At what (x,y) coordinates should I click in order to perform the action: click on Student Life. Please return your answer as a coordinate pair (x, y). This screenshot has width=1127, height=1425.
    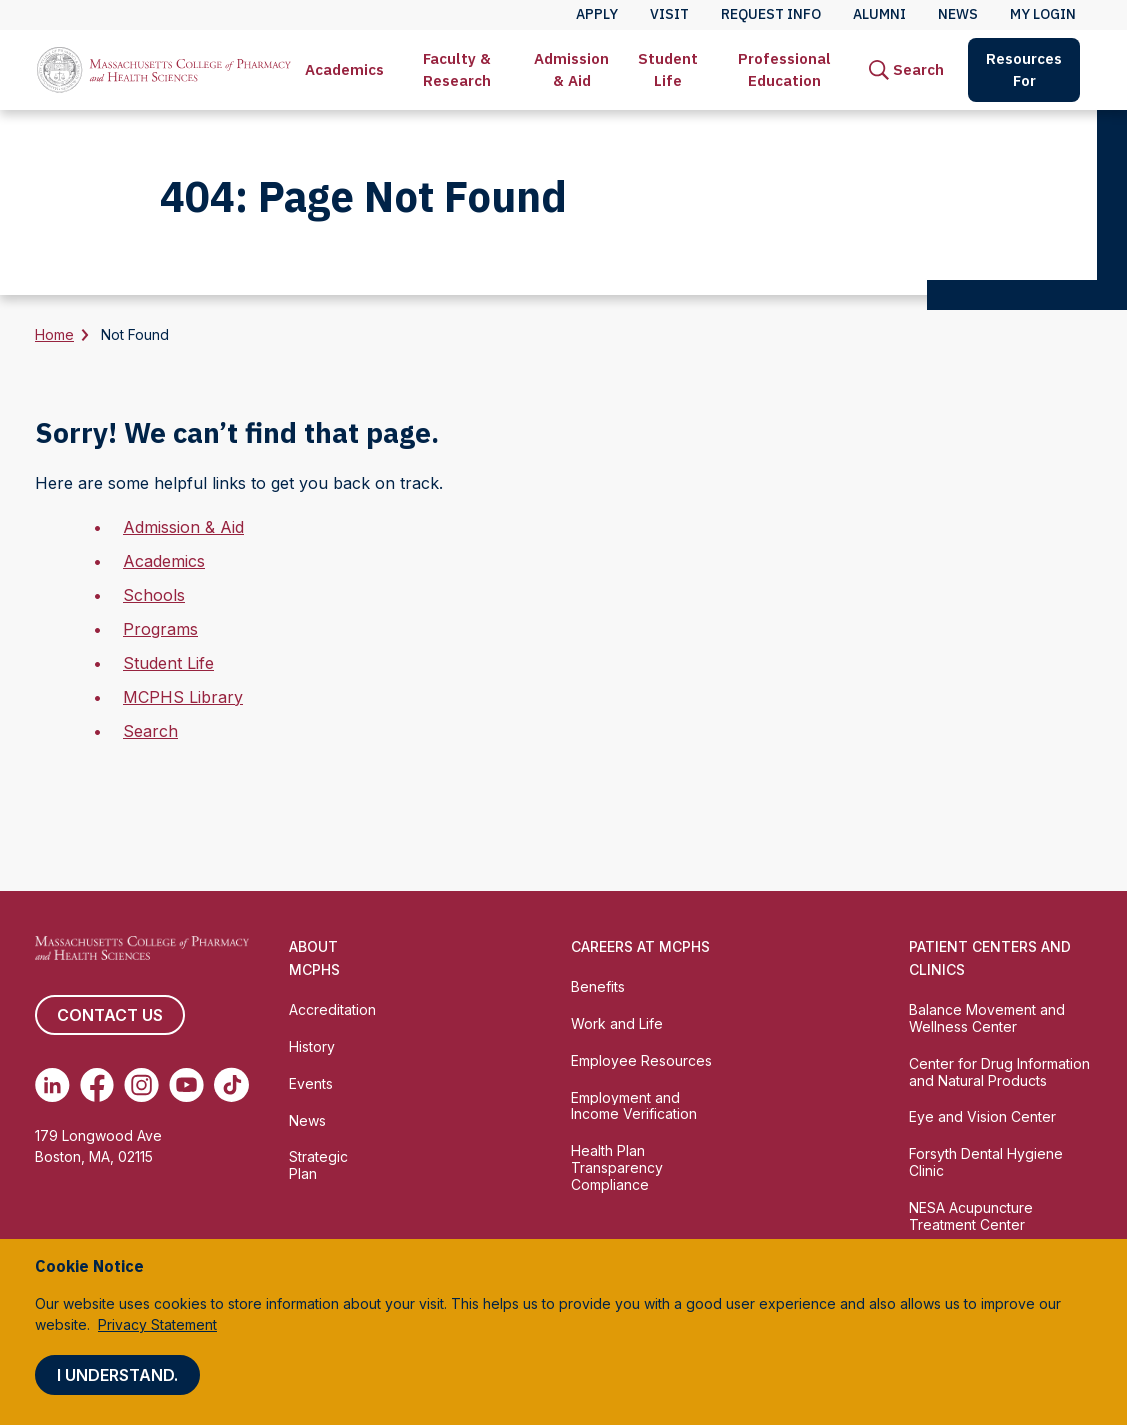
    Looking at the image, I should click on (668, 69).